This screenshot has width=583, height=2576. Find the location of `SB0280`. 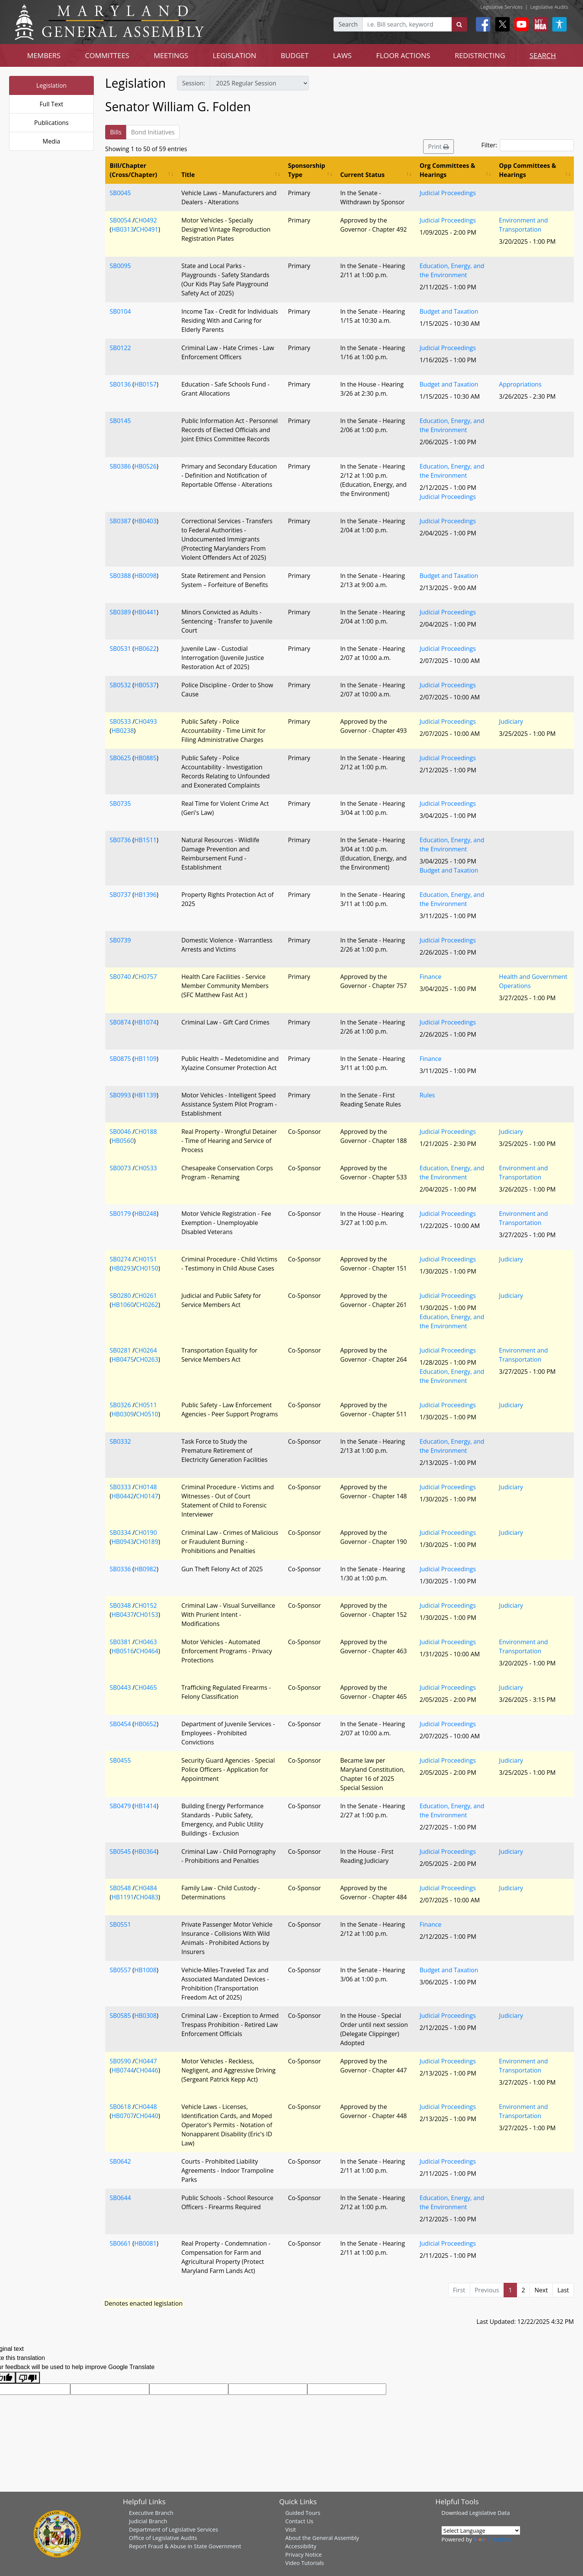

SB0280 is located at coordinates (120, 1295).